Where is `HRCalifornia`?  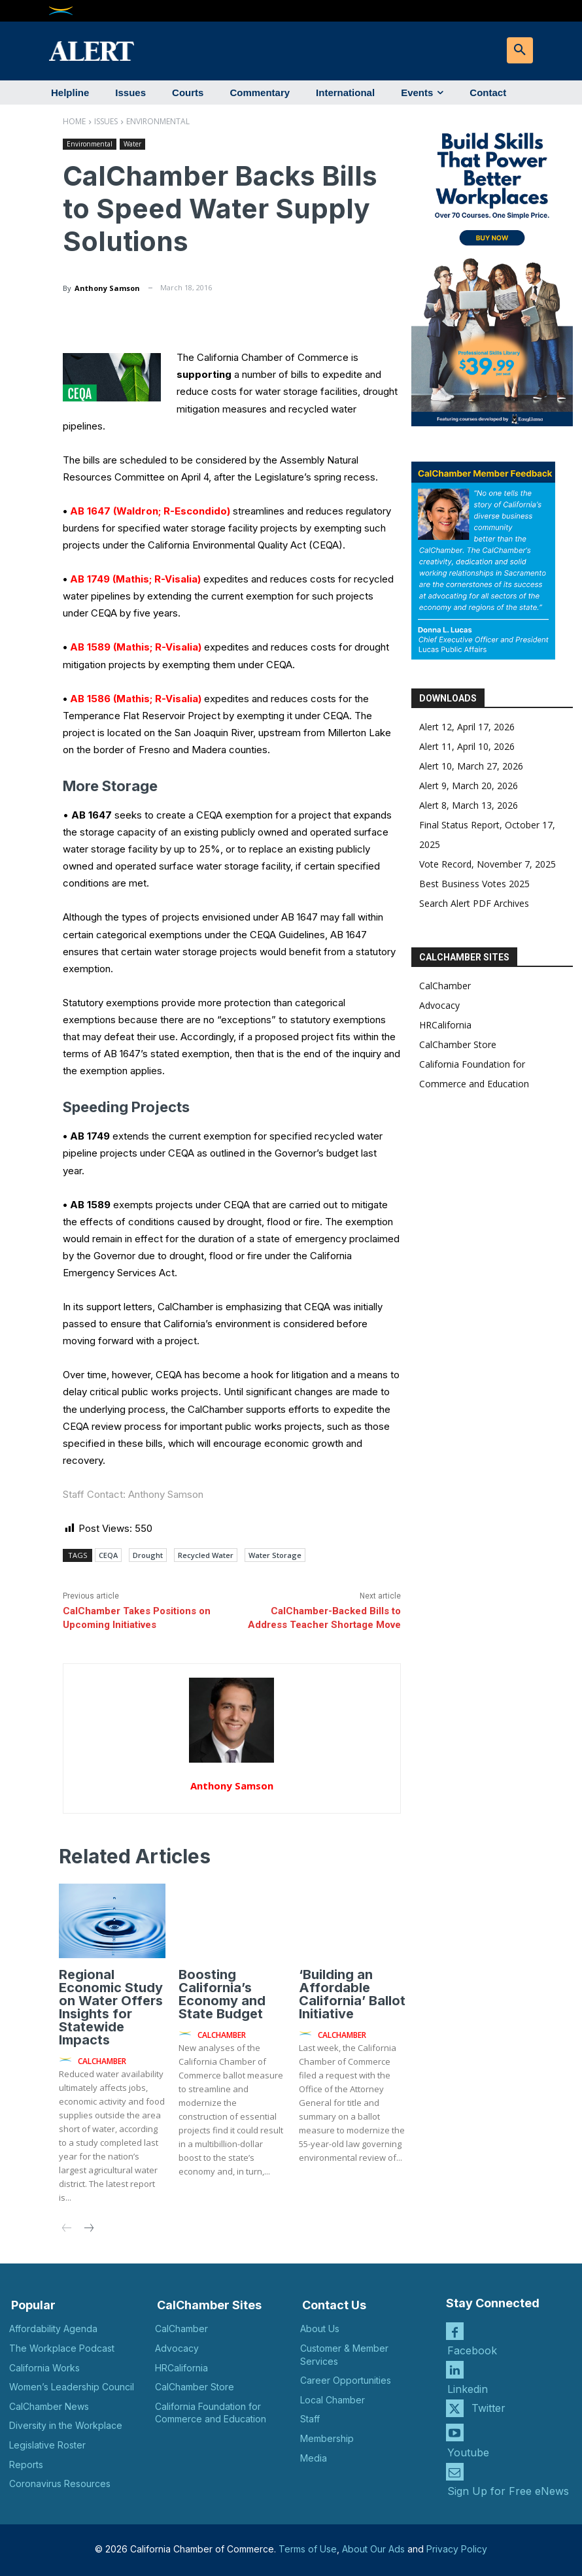
HRCalifornia is located at coordinates (445, 1025).